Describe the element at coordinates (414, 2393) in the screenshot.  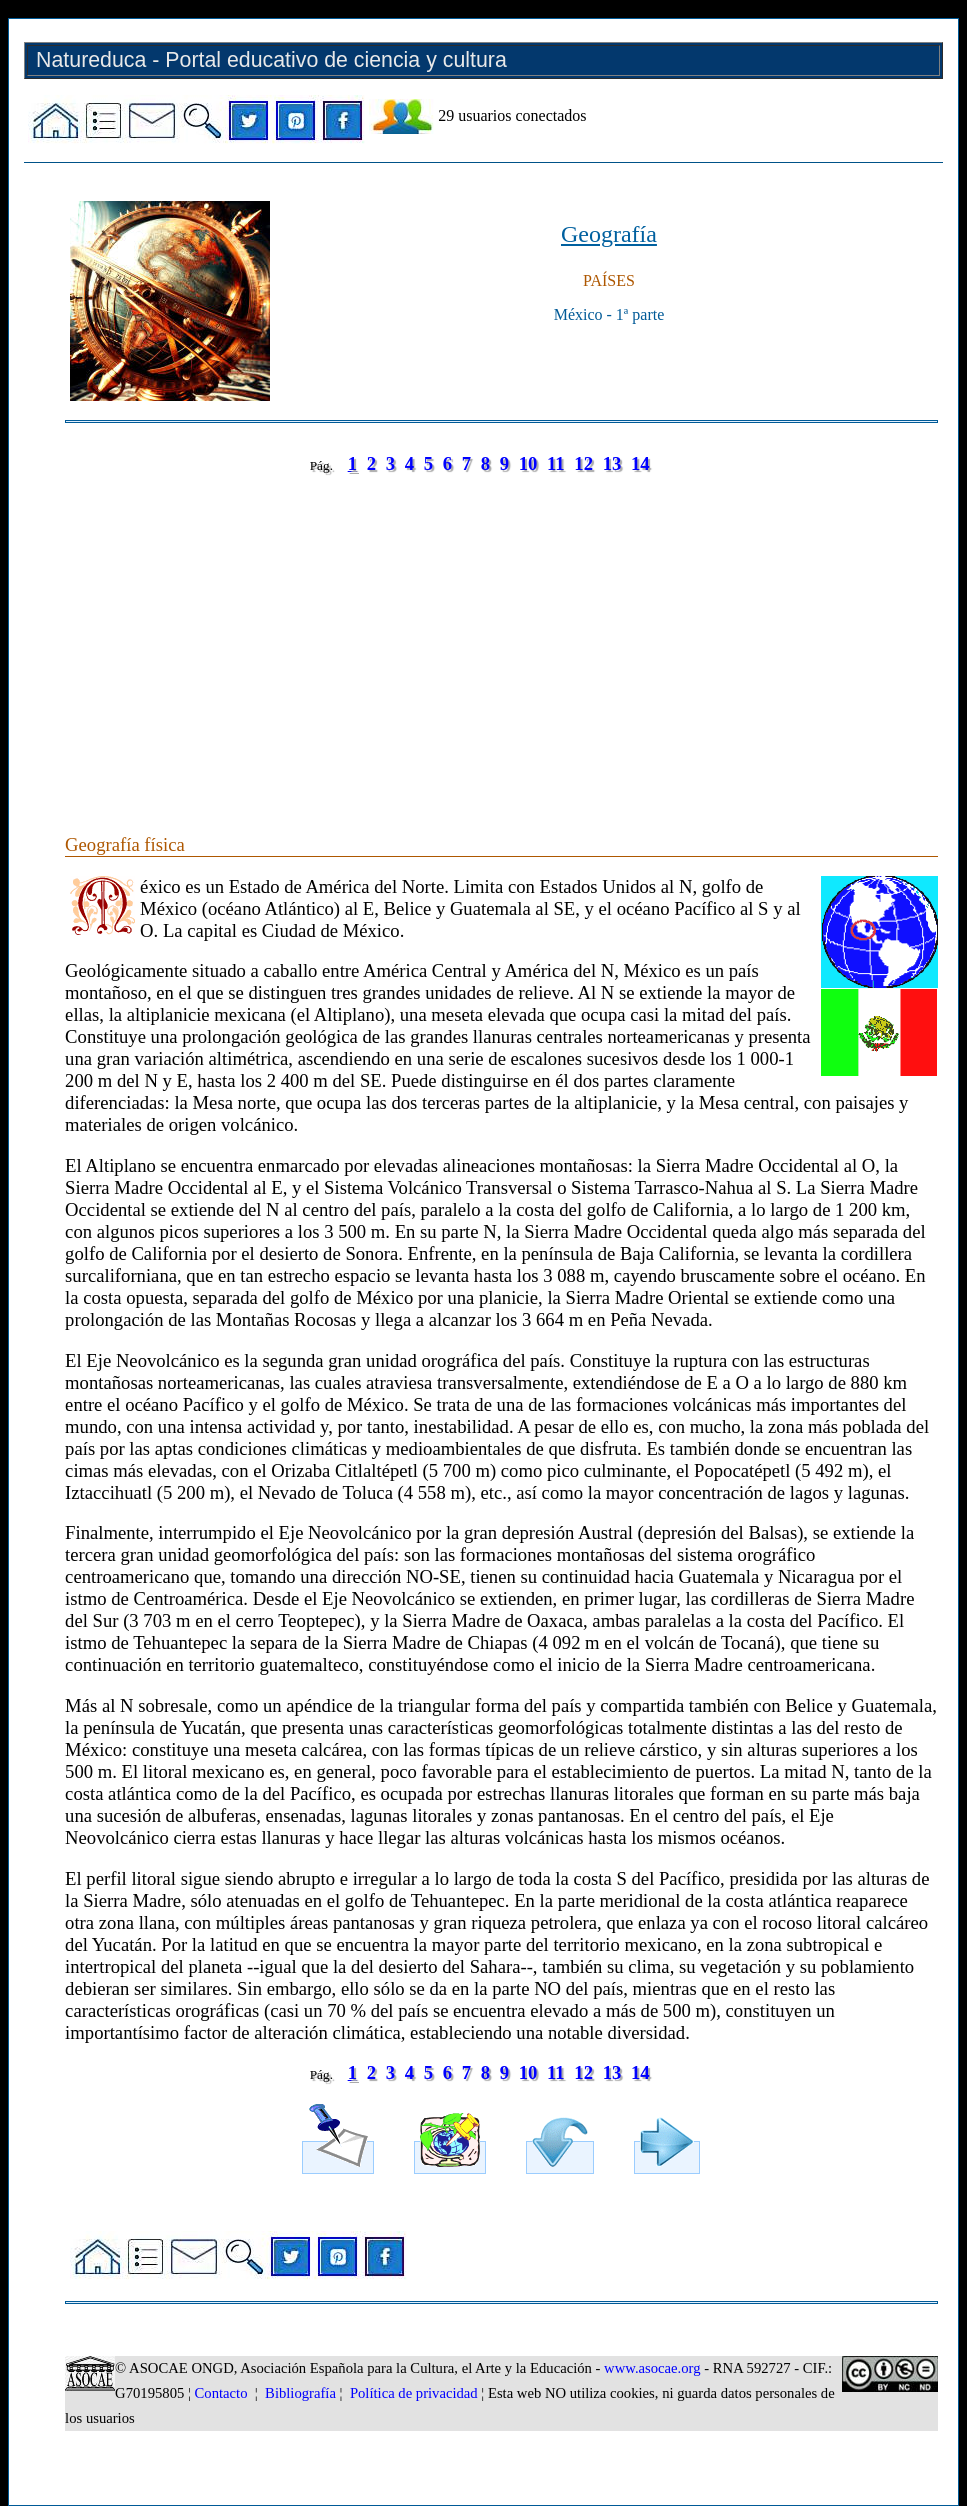
I see `Política de privacidad` at that location.